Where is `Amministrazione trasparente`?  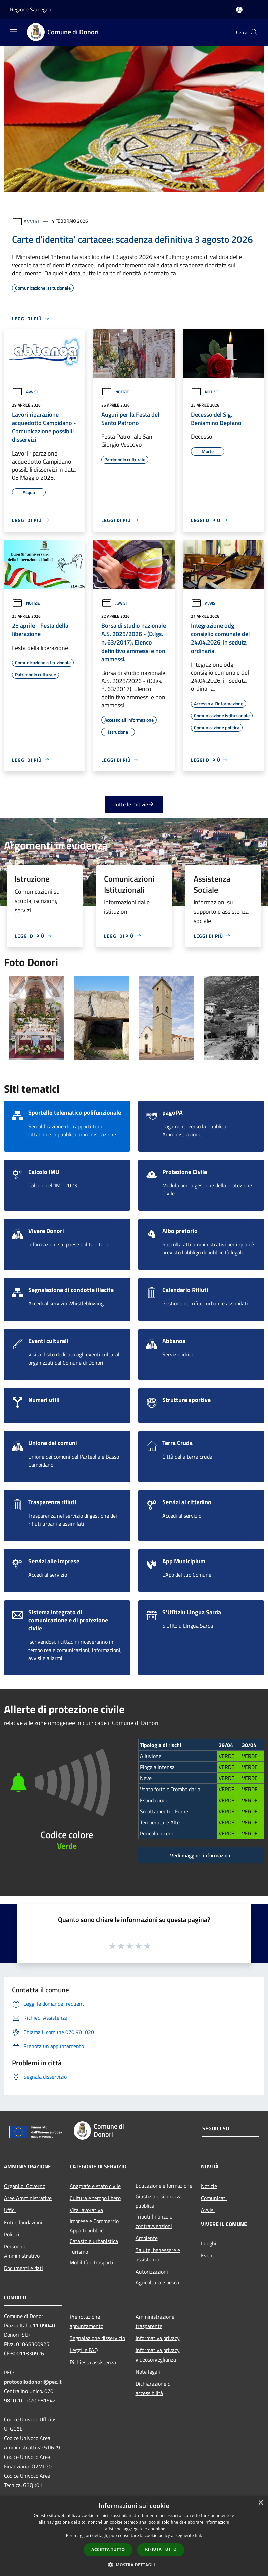 Amministrazione trasparente is located at coordinates (155, 2321).